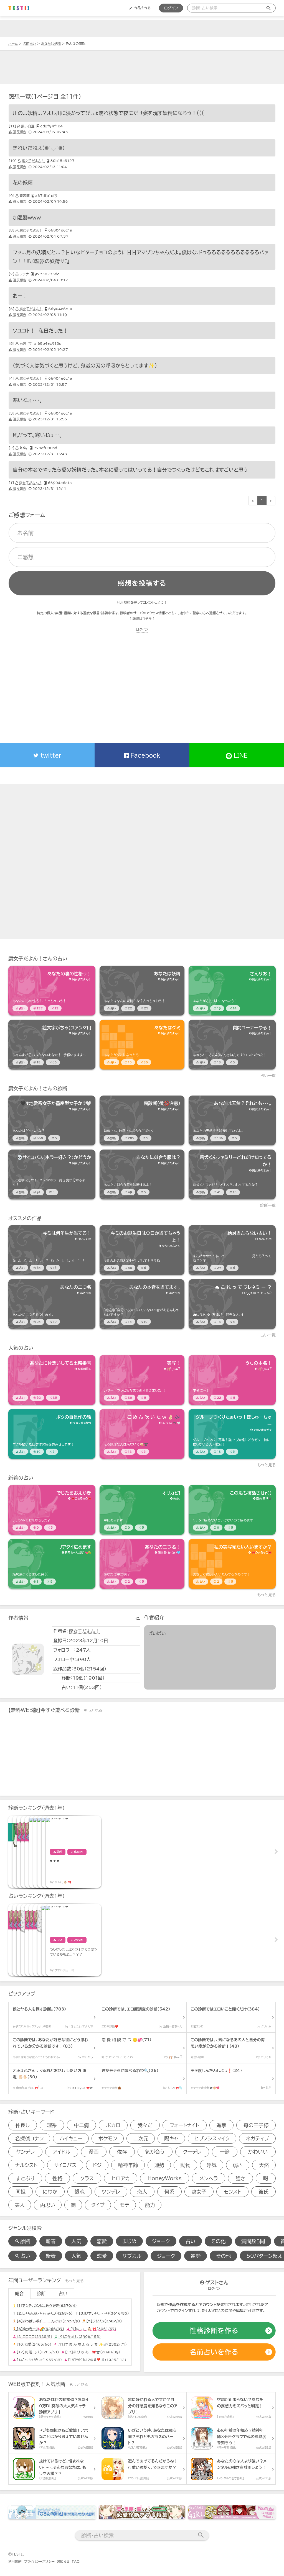 Image resolution: width=284 pixels, height=2576 pixels. What do you see at coordinates (29, 2138) in the screenshot?
I see `名探偵コナン` at bounding box center [29, 2138].